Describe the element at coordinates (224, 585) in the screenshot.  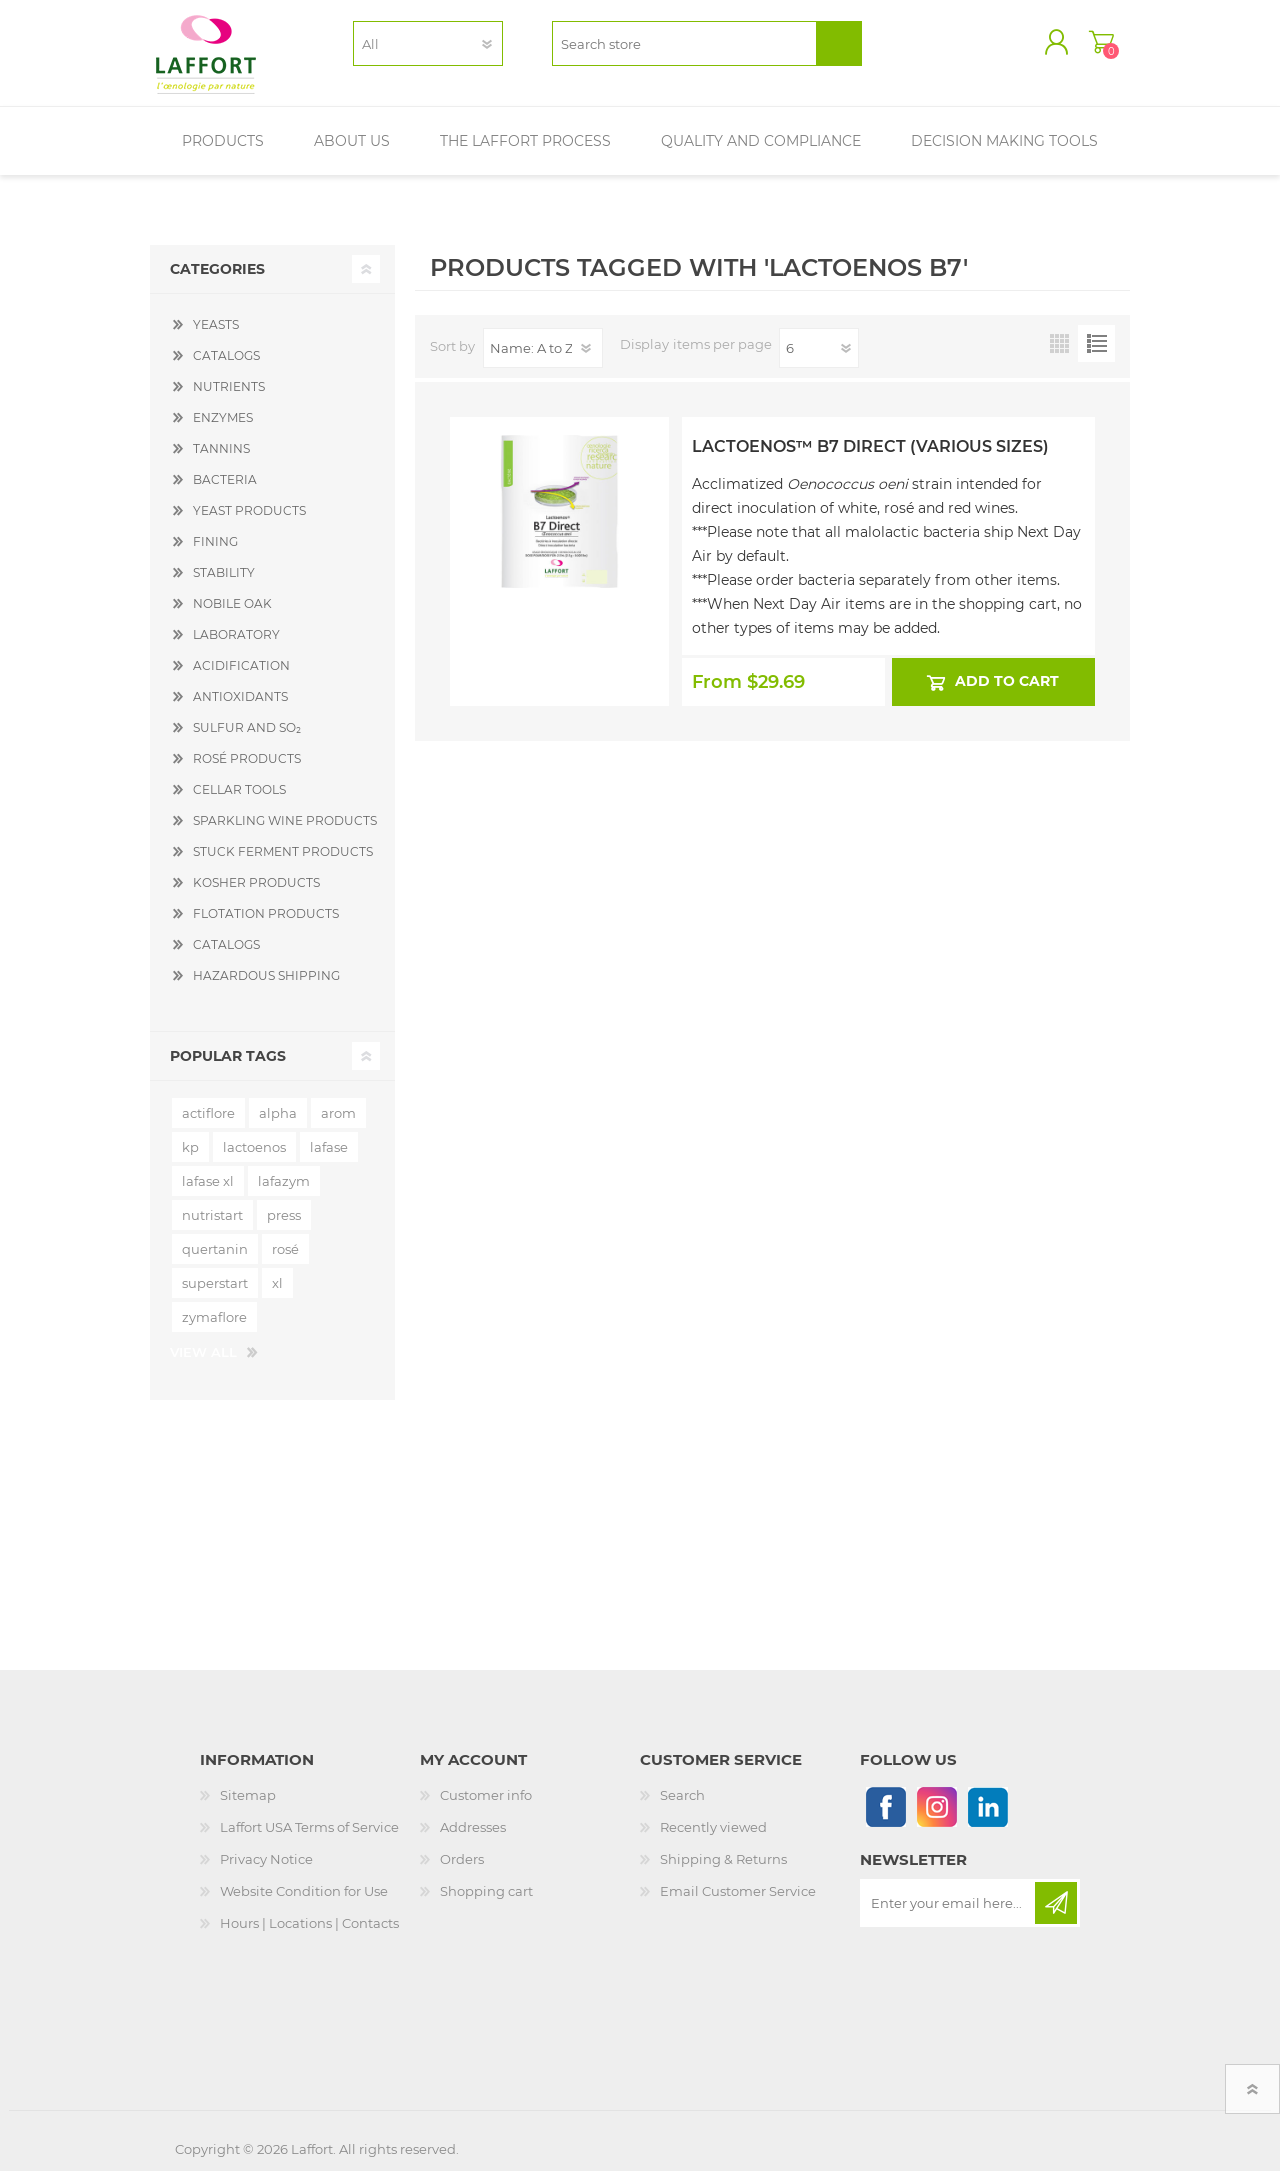
I see `STABILITY` at that location.